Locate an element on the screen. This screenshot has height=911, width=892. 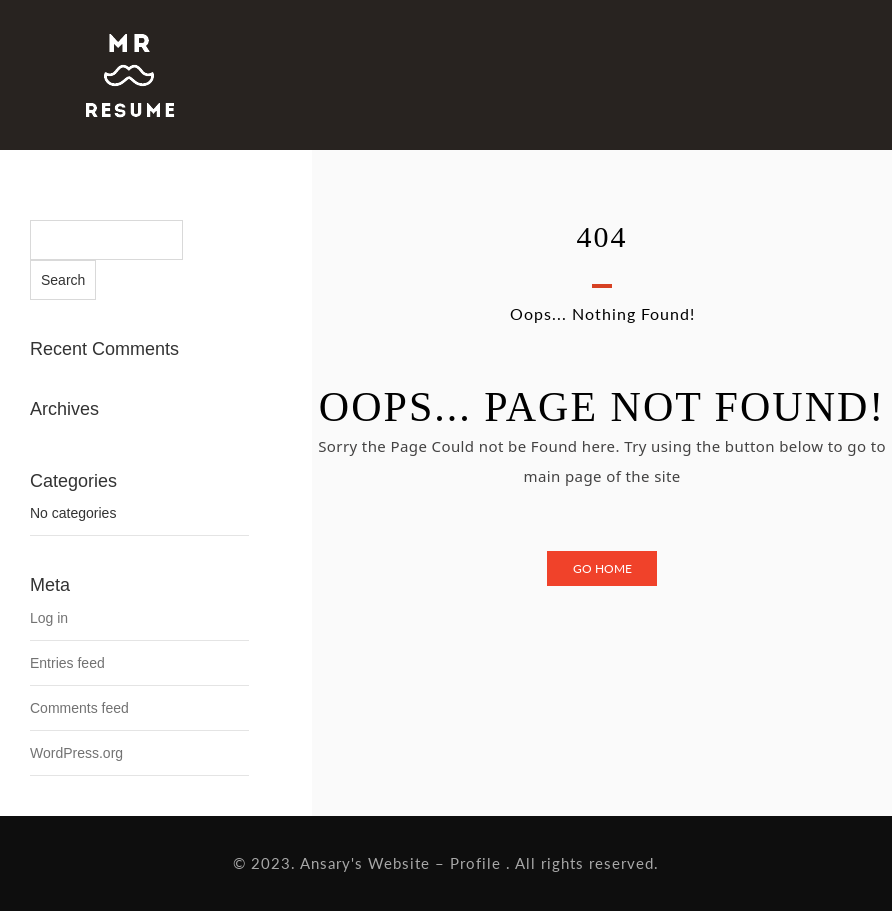
Log in is located at coordinates (49, 618).